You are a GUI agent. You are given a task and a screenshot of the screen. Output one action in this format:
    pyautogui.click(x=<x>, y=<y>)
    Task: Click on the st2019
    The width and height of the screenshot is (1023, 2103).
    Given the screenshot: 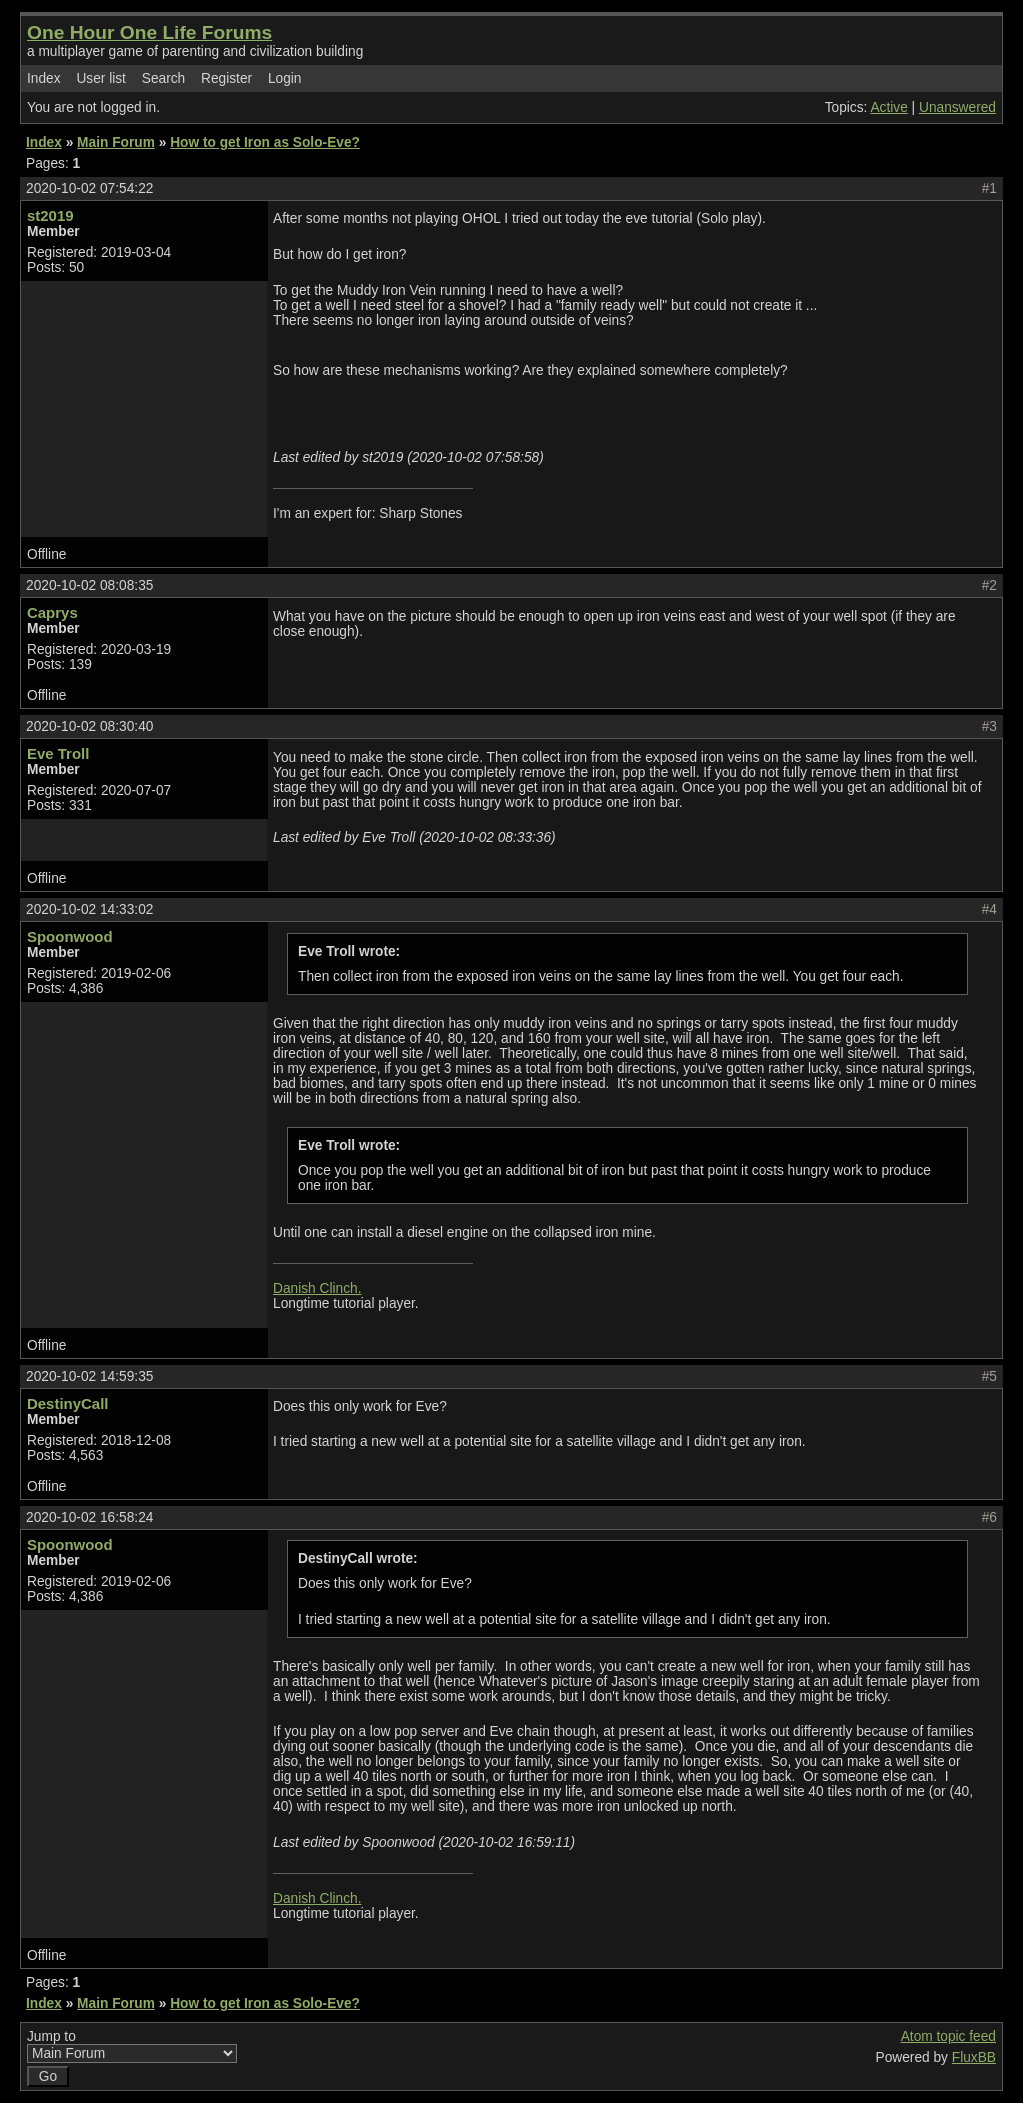 What is the action you would take?
    pyautogui.click(x=50, y=215)
    